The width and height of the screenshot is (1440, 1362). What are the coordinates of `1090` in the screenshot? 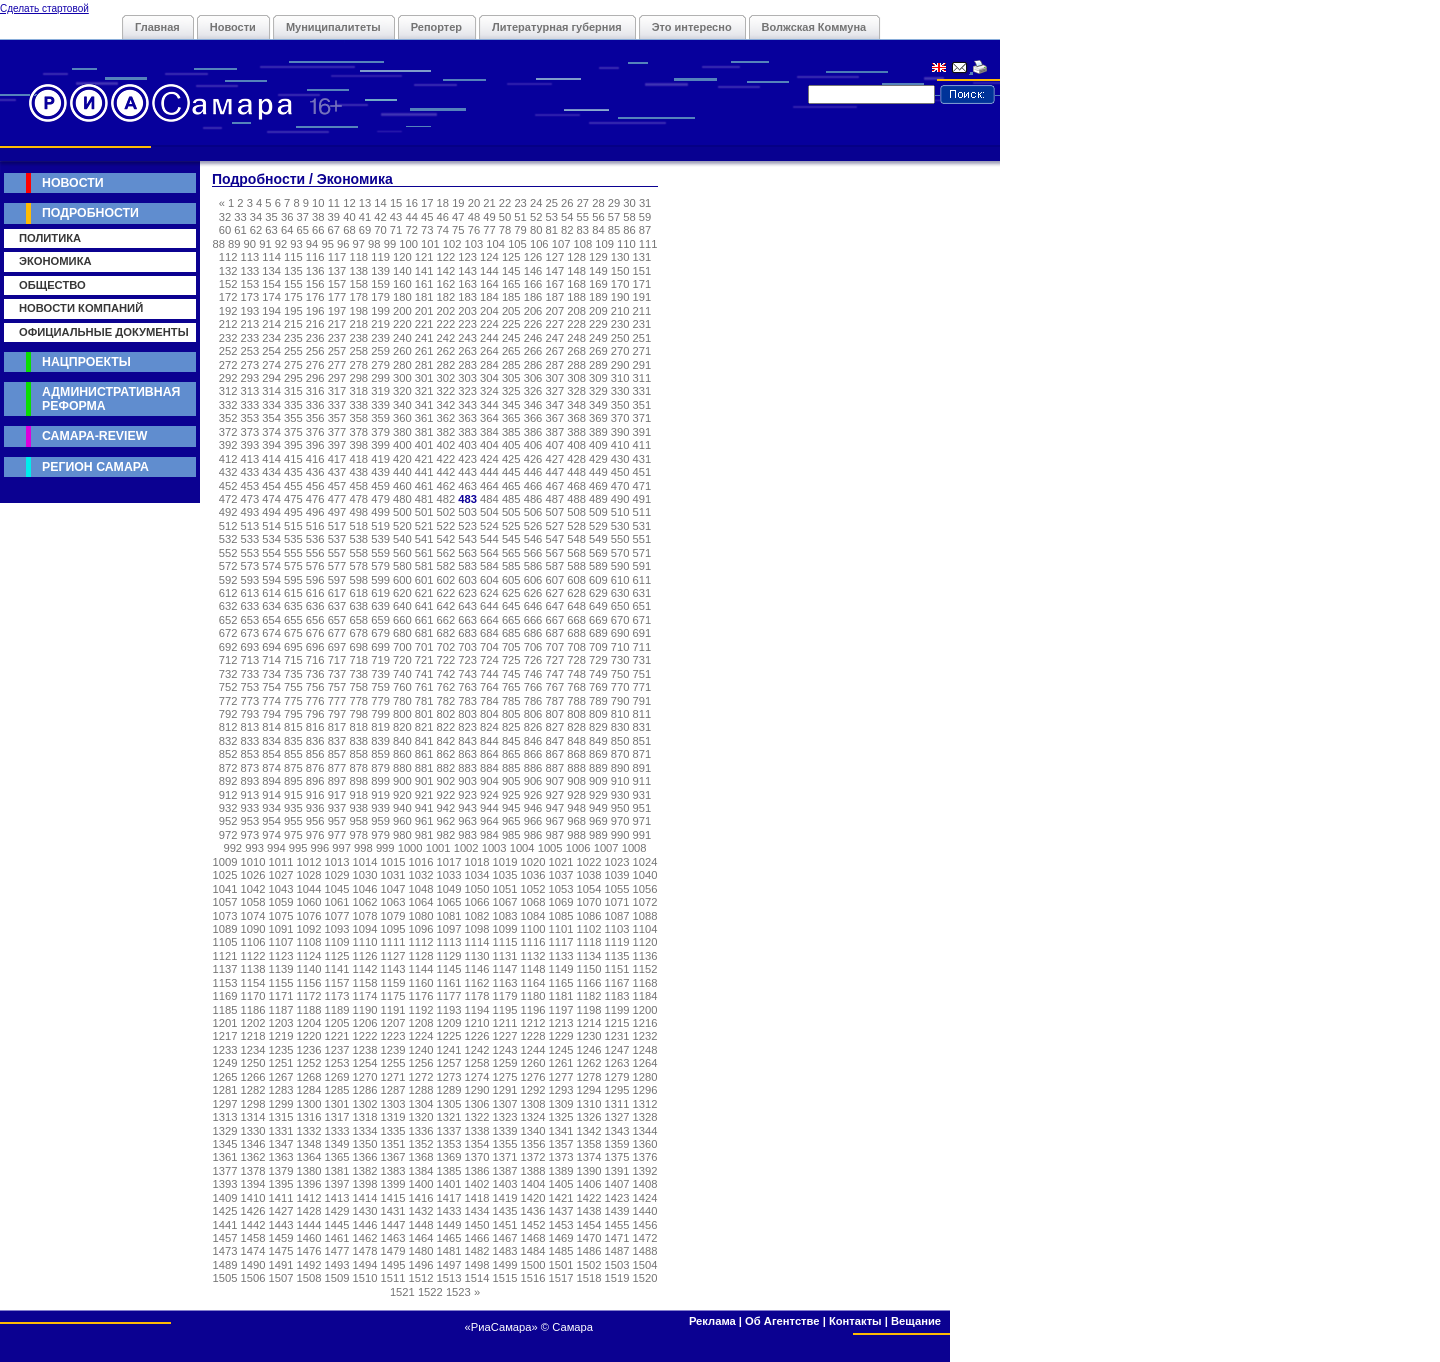 It's located at (253, 929).